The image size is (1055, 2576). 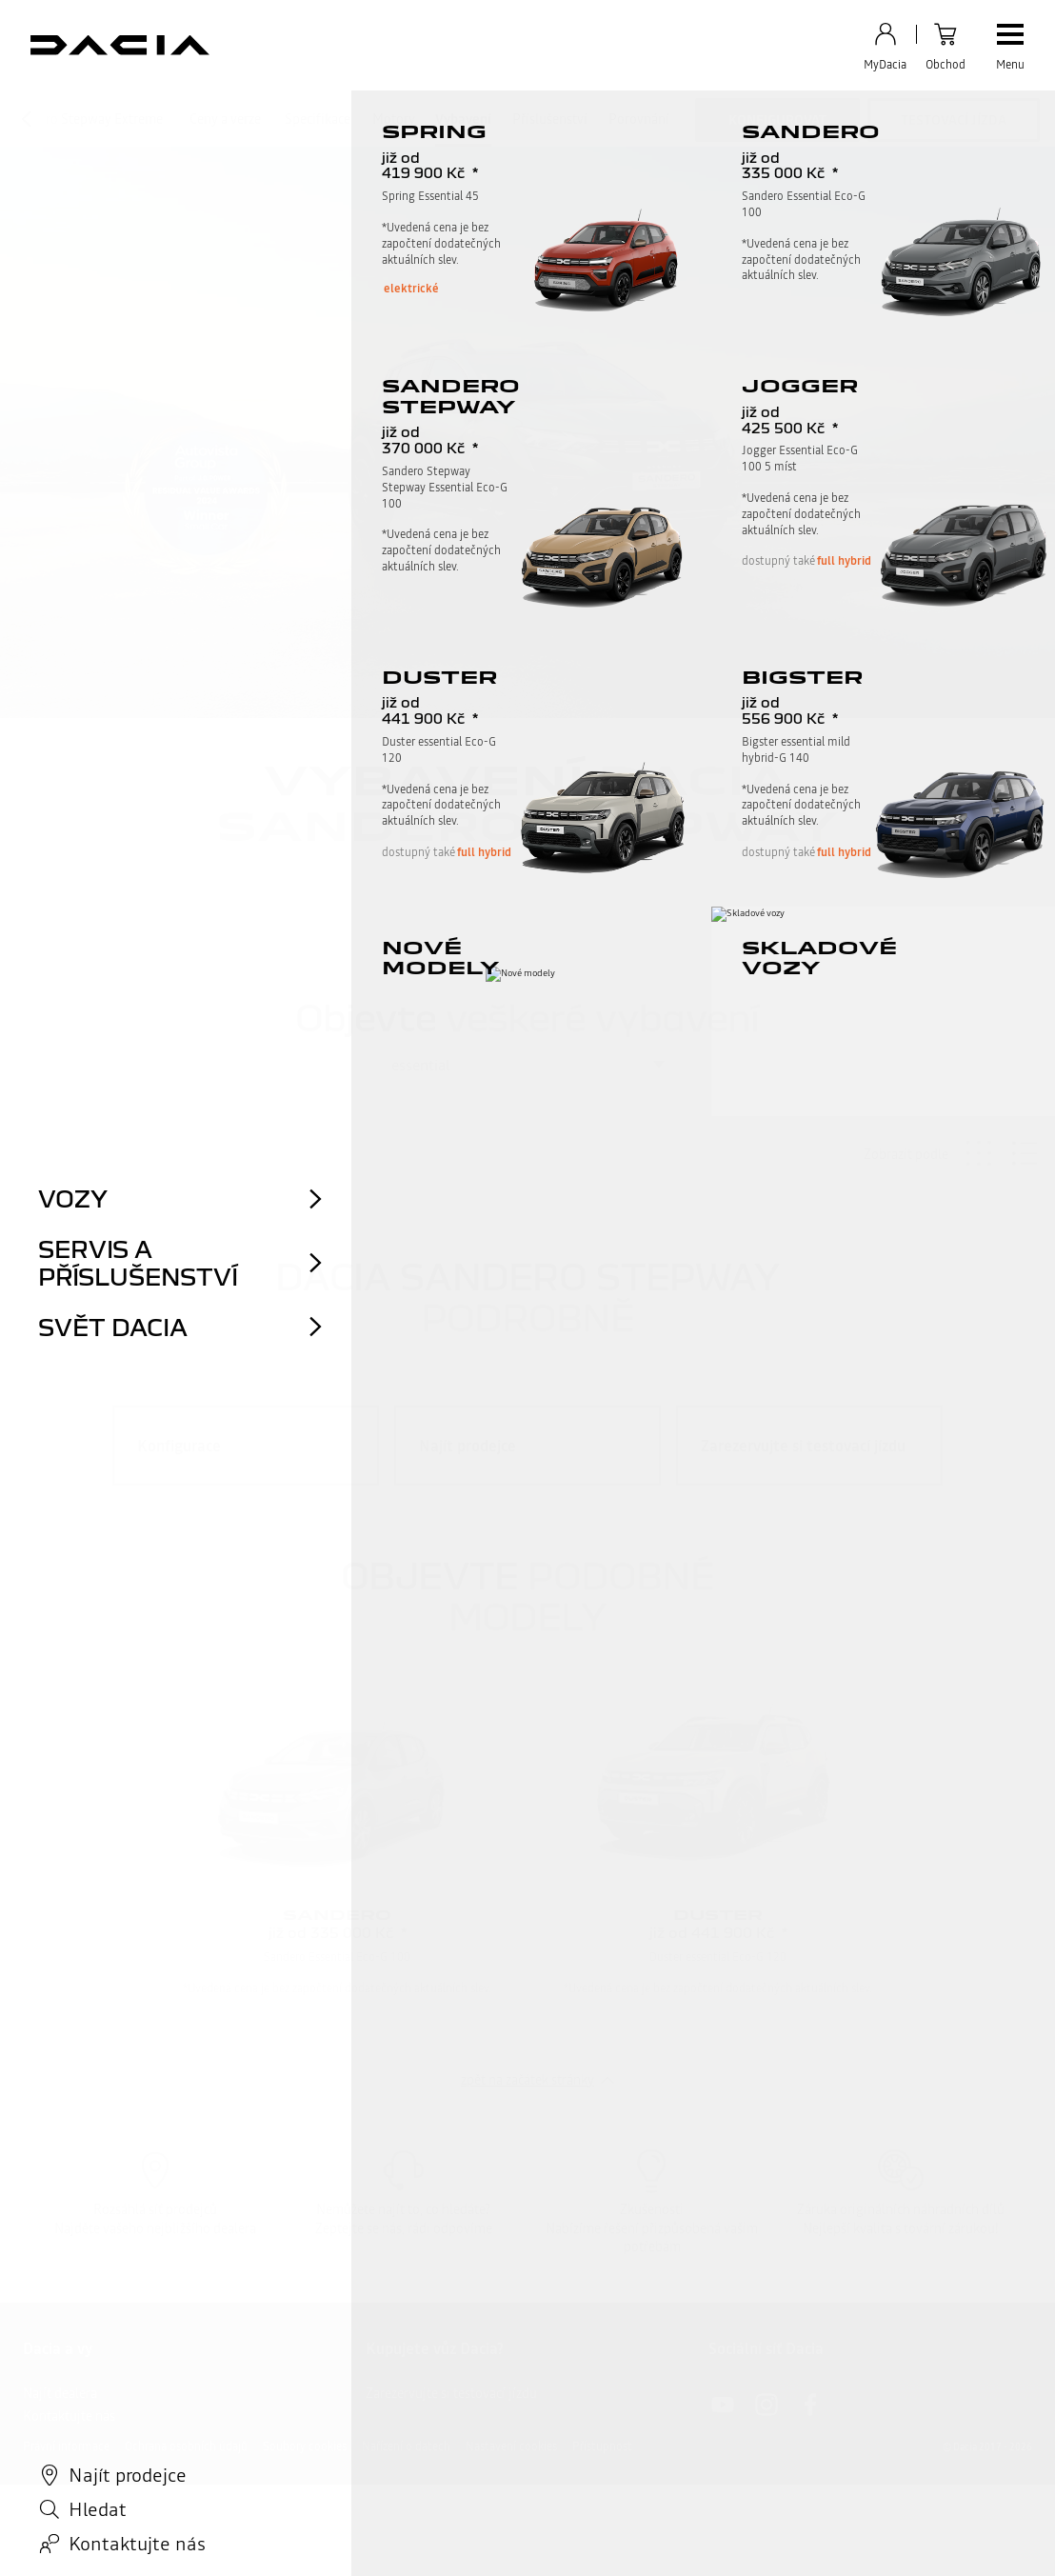 I want to click on Najít dealera, so click(x=60, y=2393).